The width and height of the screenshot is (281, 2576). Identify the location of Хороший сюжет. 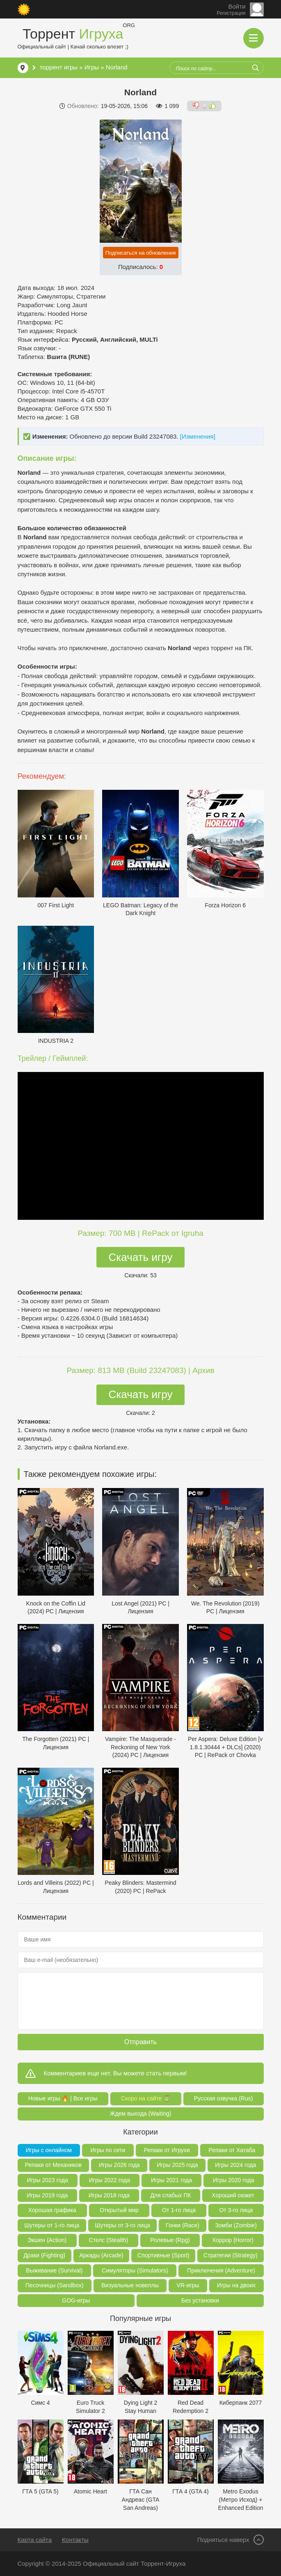
(233, 2195).